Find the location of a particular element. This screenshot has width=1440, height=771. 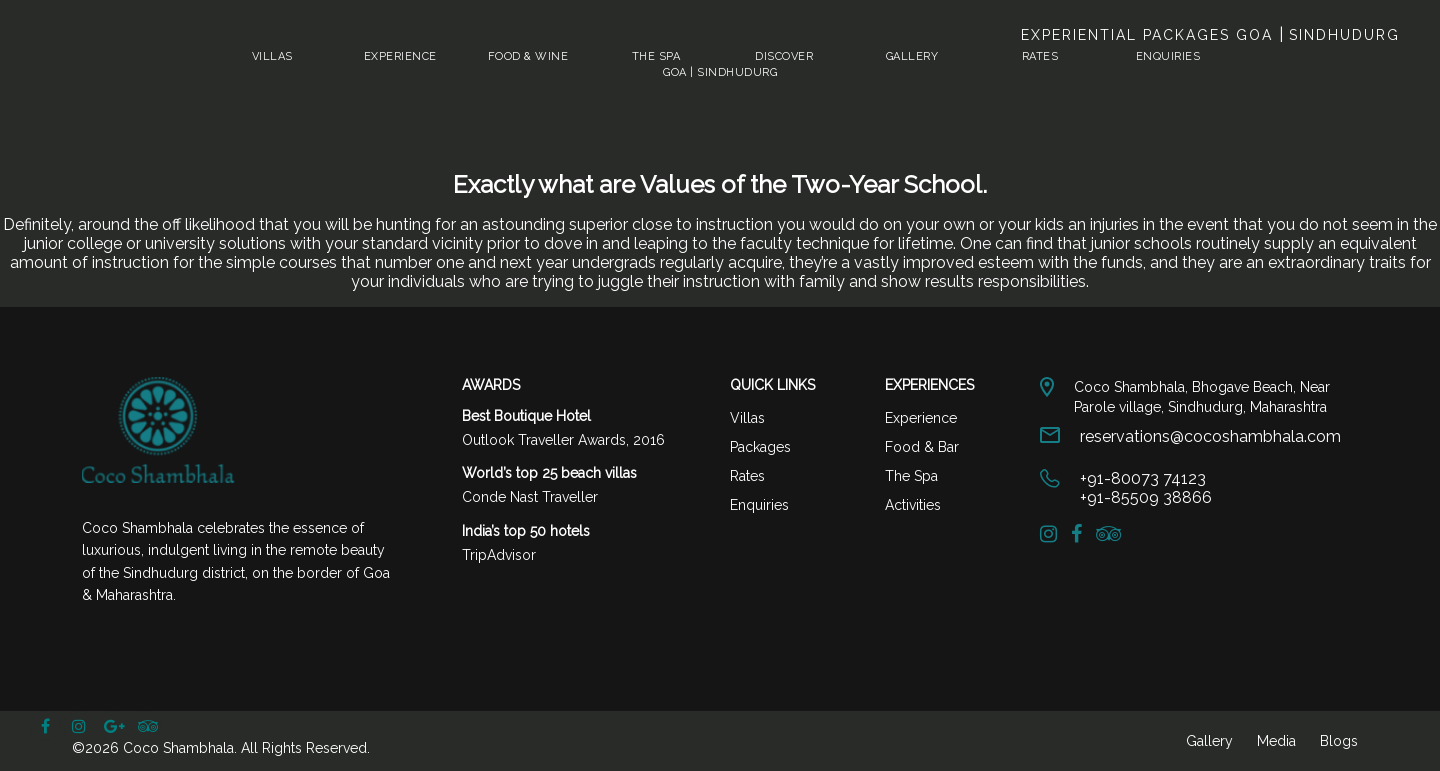

Blogs is located at coordinates (1339, 741).